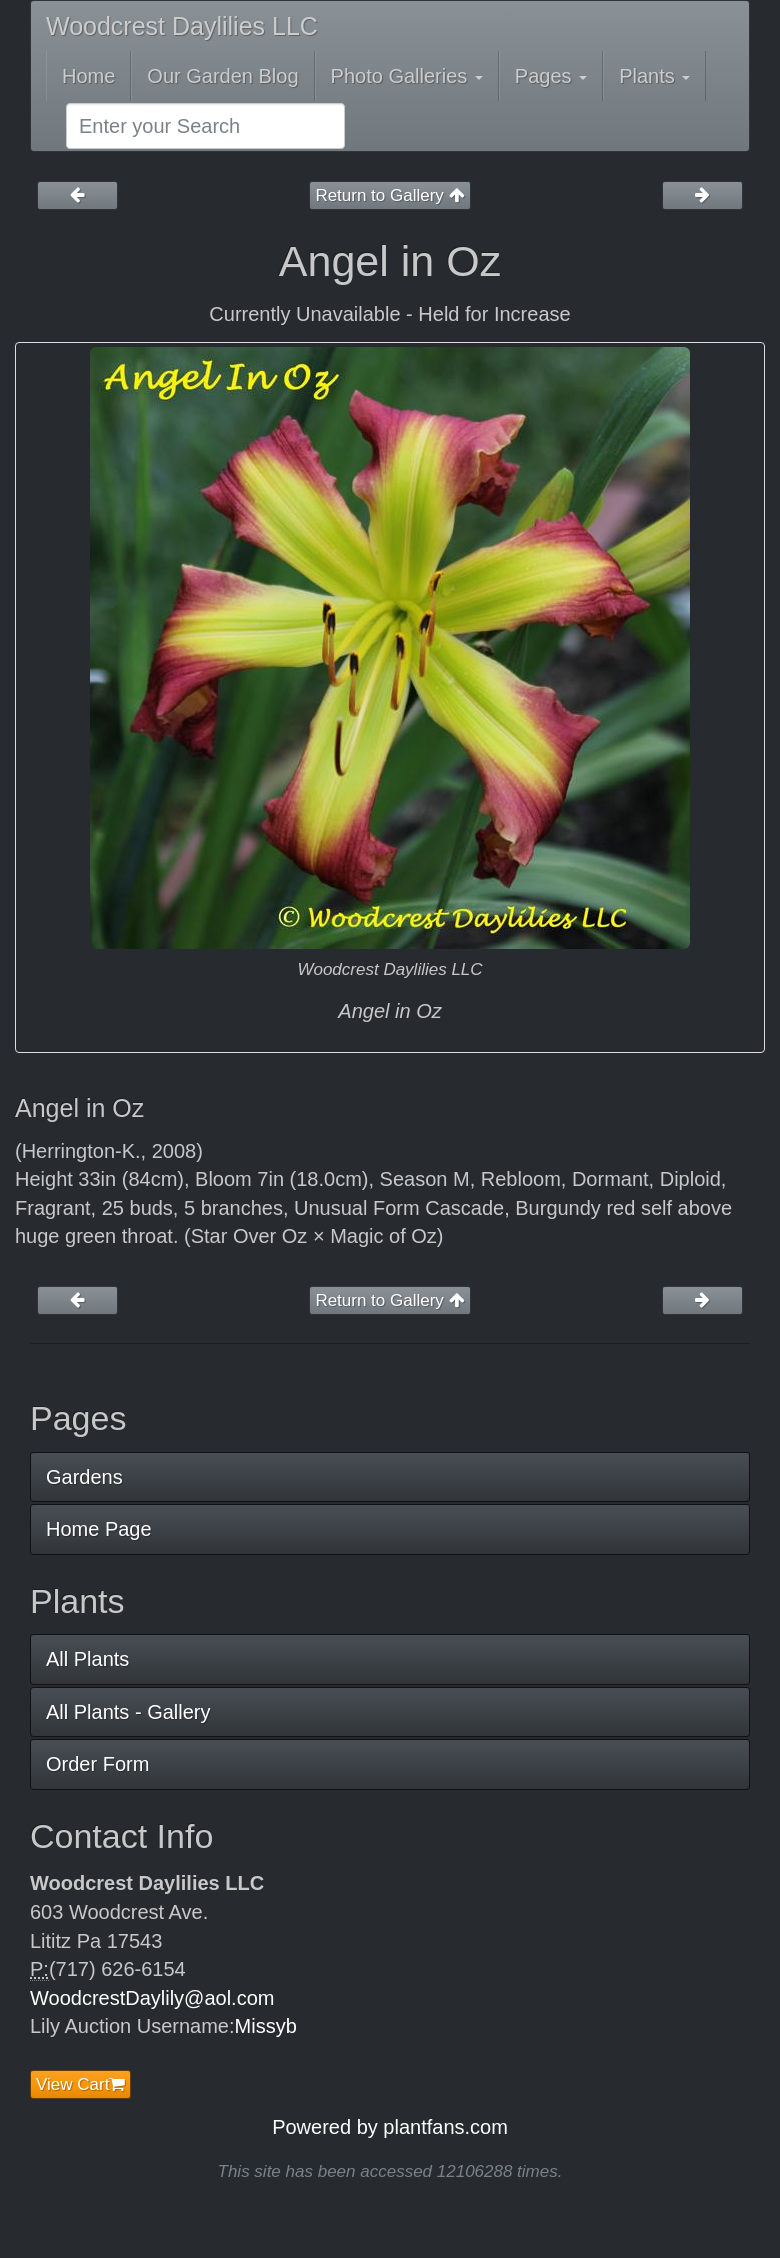 The height and width of the screenshot is (2258, 780). I want to click on Pages, so click(551, 76).